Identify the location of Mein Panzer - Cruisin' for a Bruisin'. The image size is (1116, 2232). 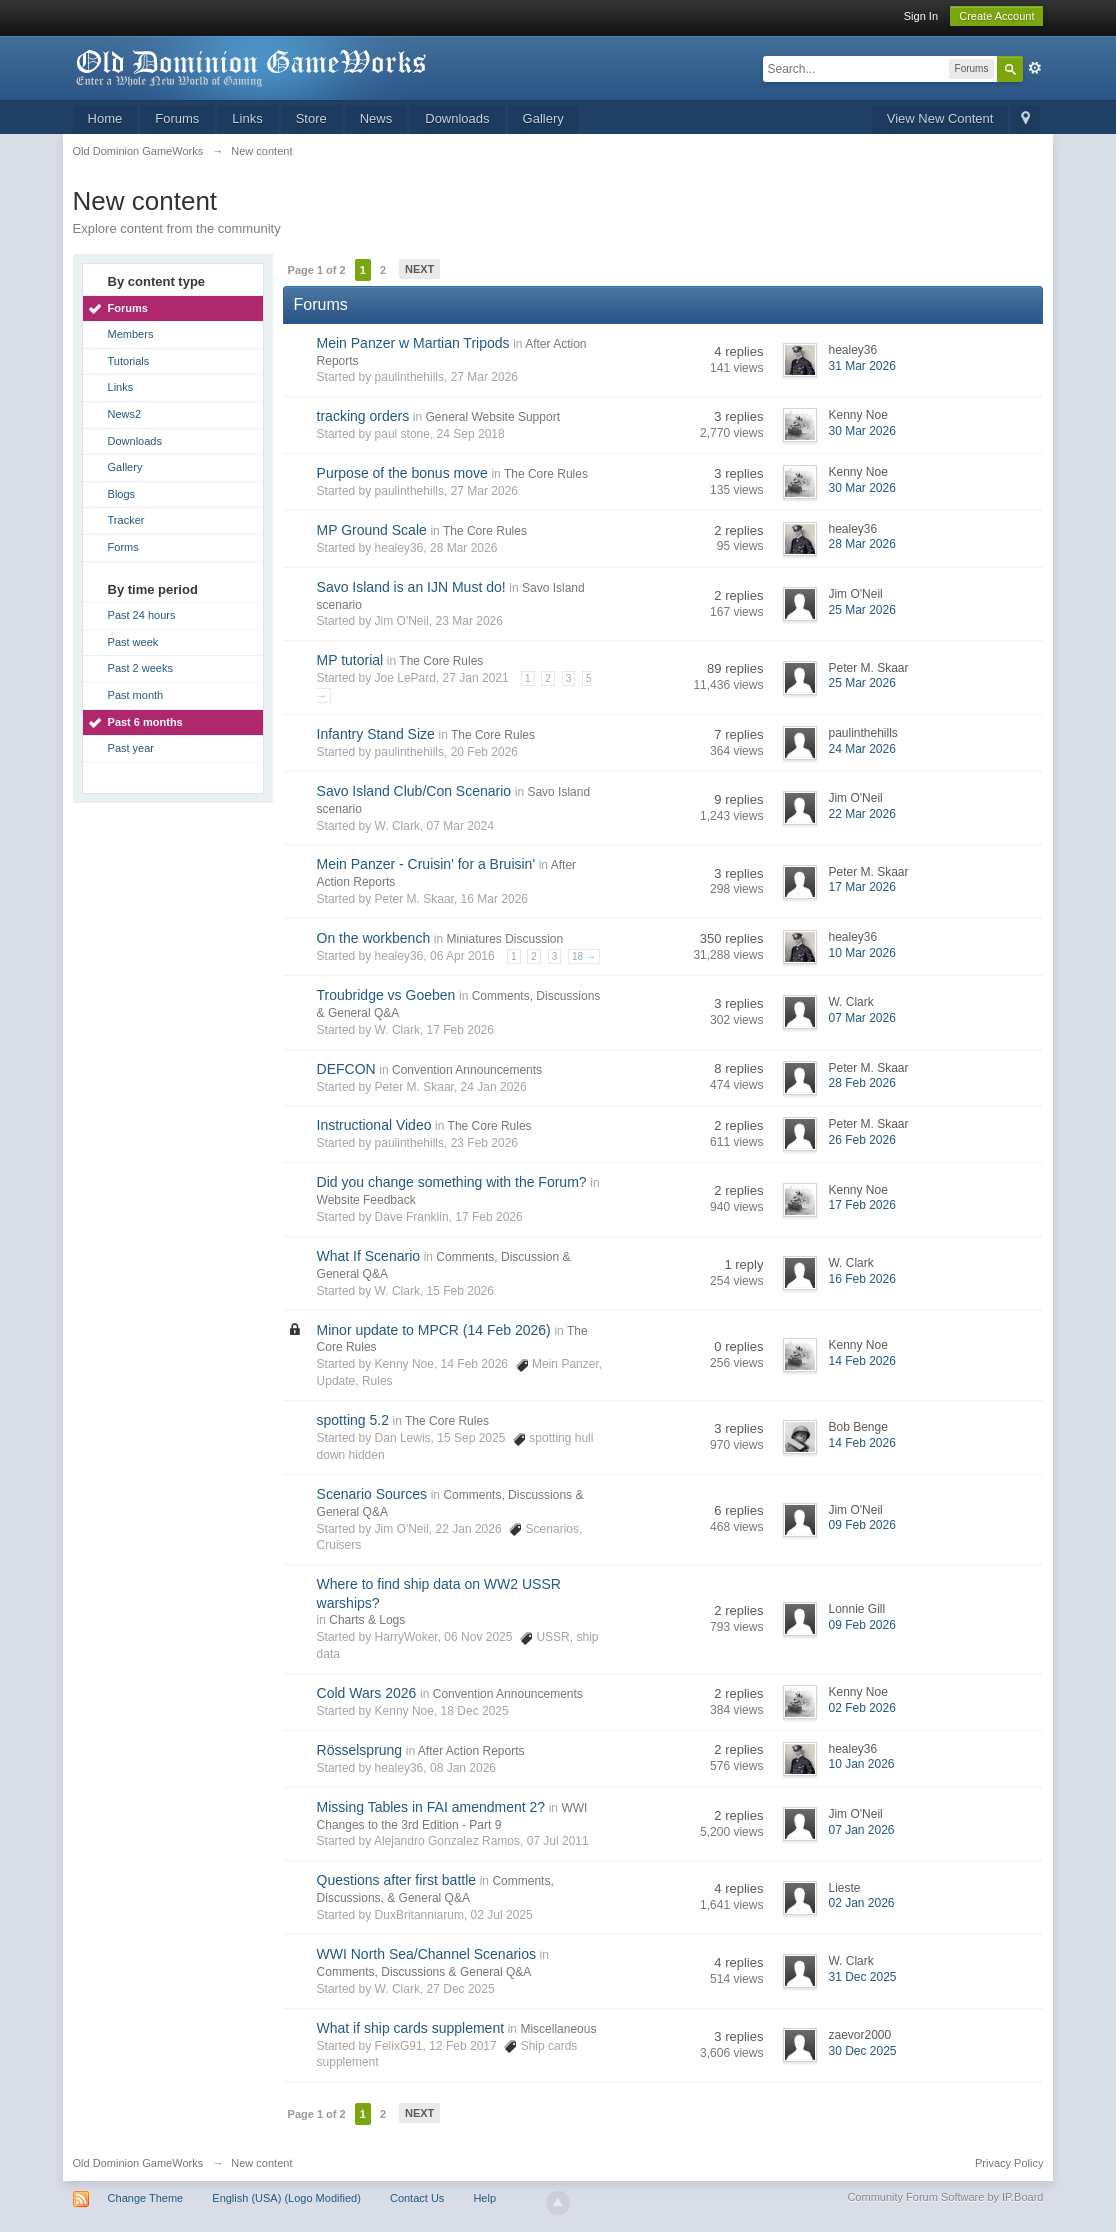
(426, 864).